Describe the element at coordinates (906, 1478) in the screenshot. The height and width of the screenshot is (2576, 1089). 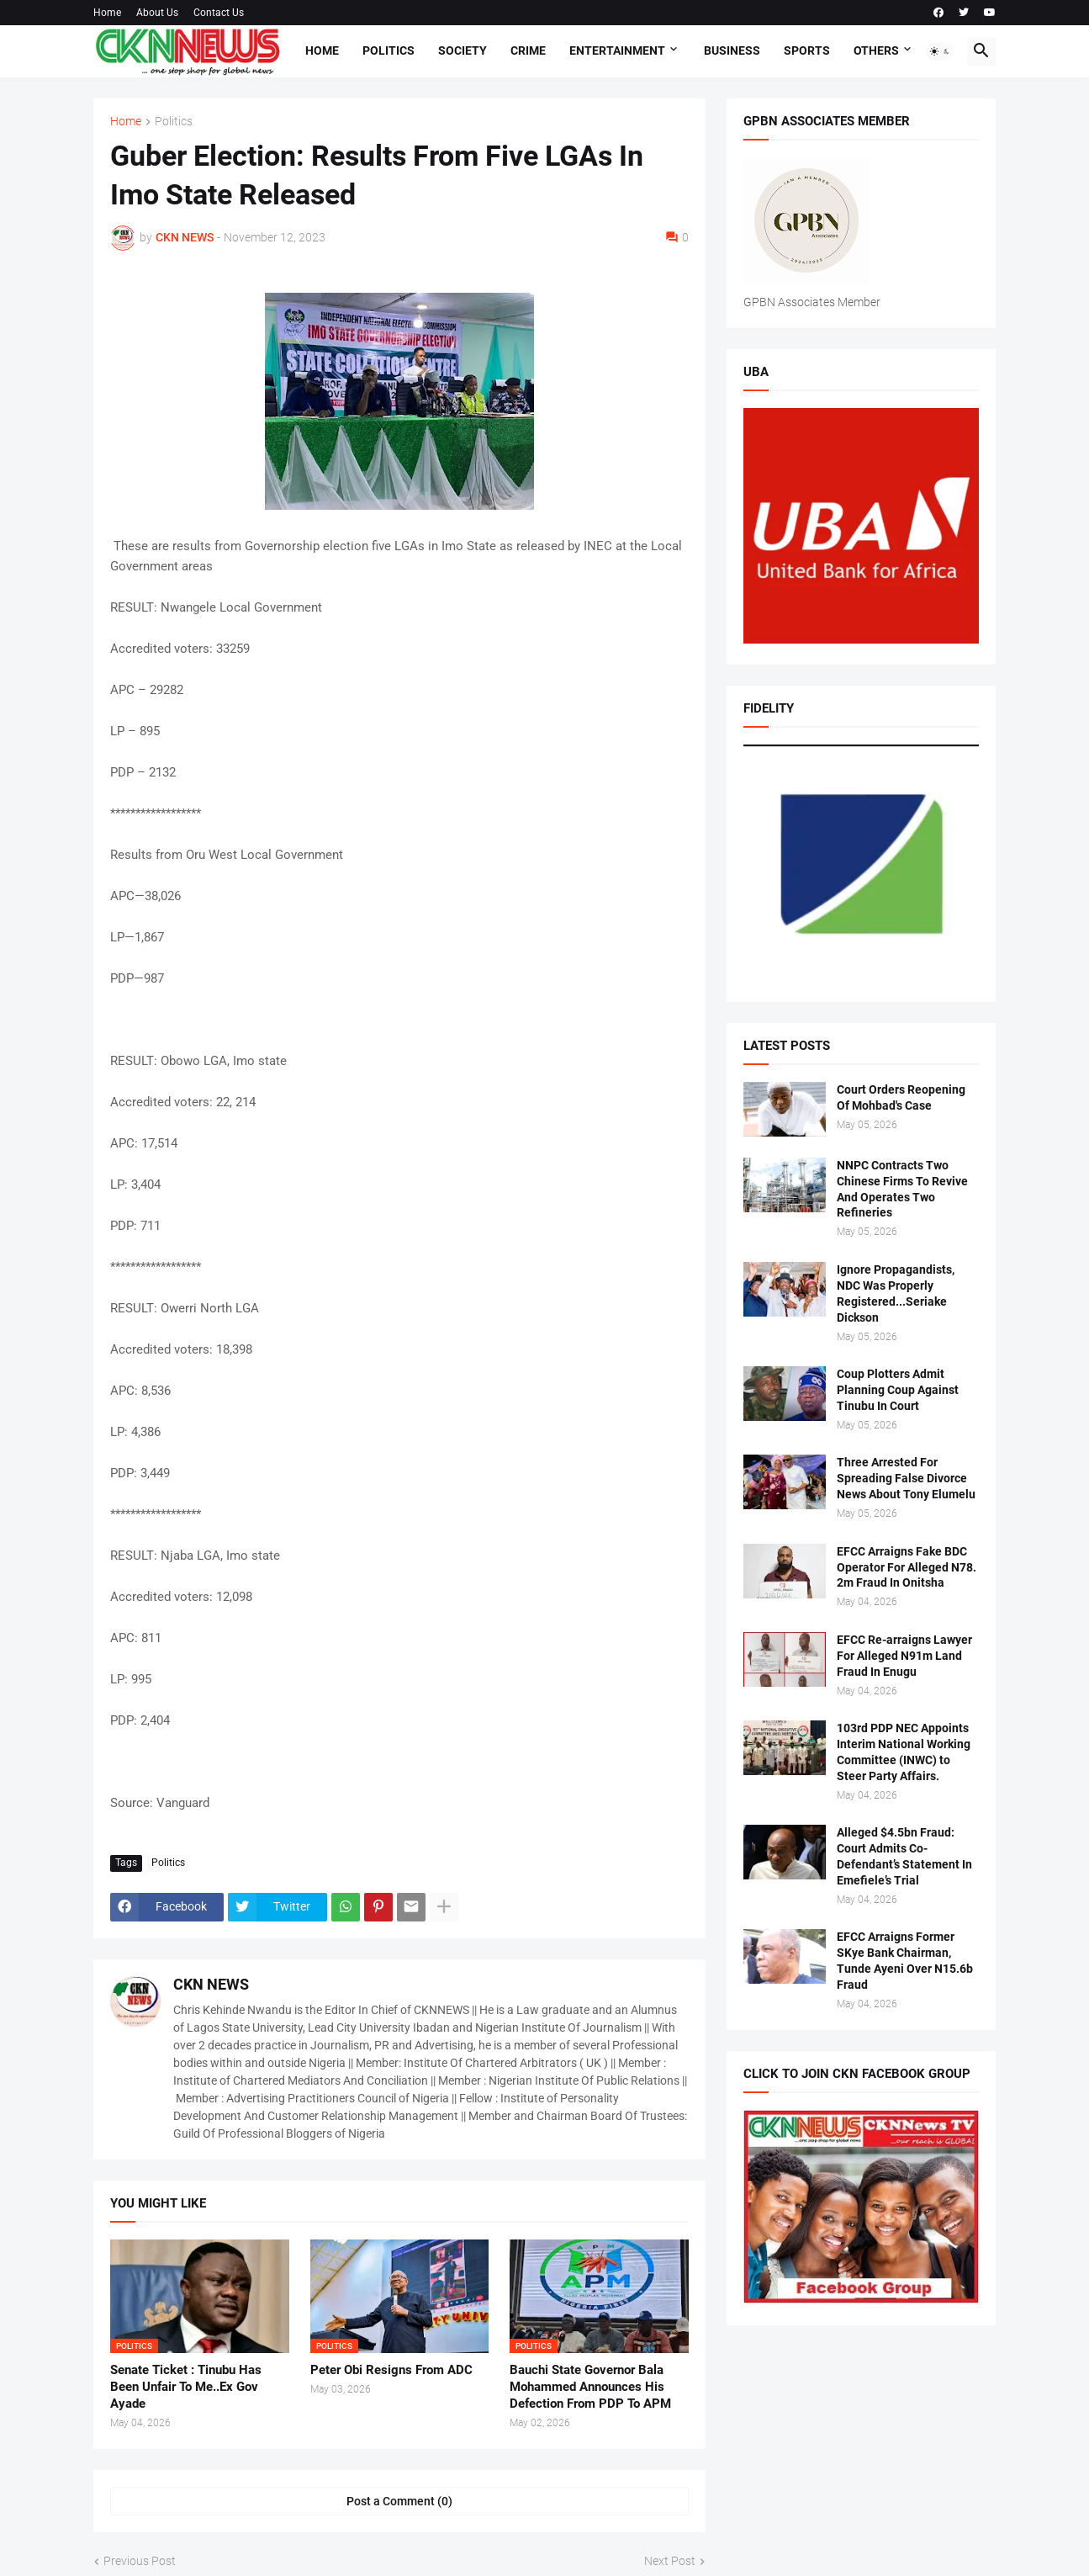
I see `Three Arrested For Spreading False Divorce News About Tony Elumelu` at that location.